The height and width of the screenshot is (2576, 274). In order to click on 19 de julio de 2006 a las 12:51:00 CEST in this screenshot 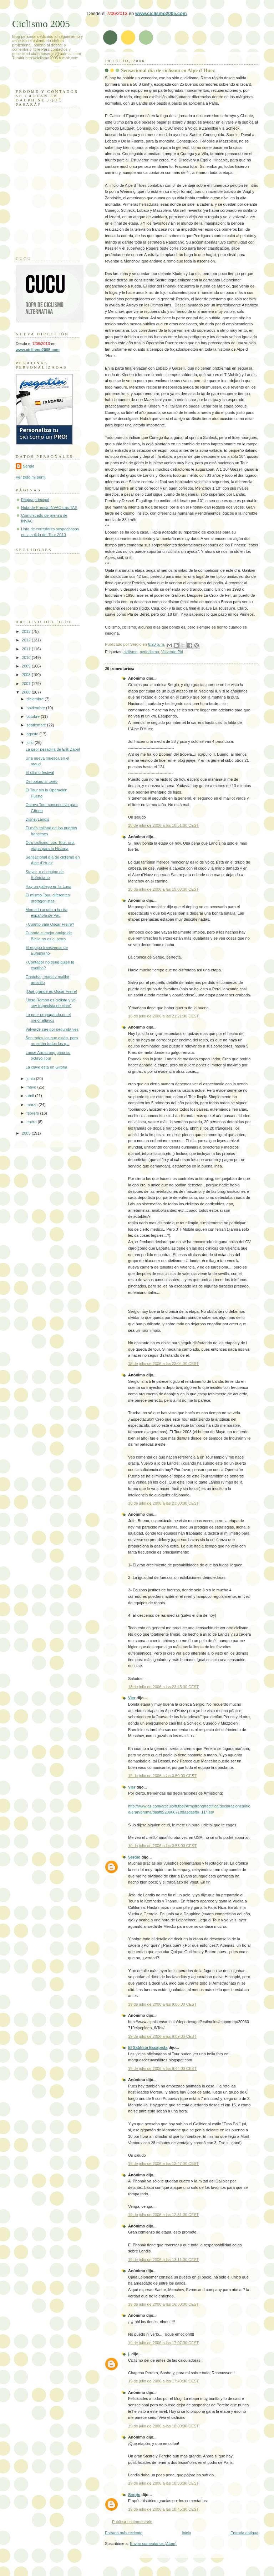, I will do `click(163, 2214)`.